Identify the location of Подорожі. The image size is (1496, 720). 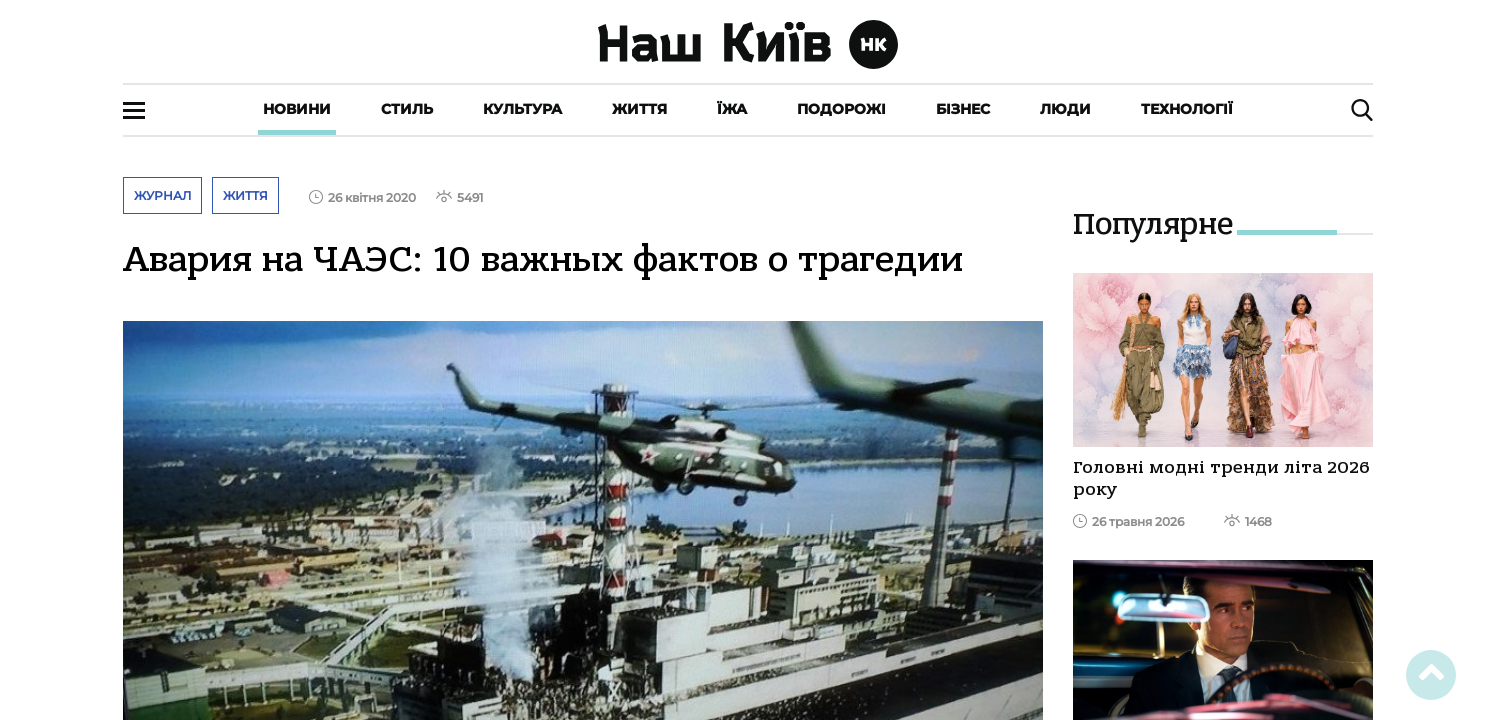
(841, 109).